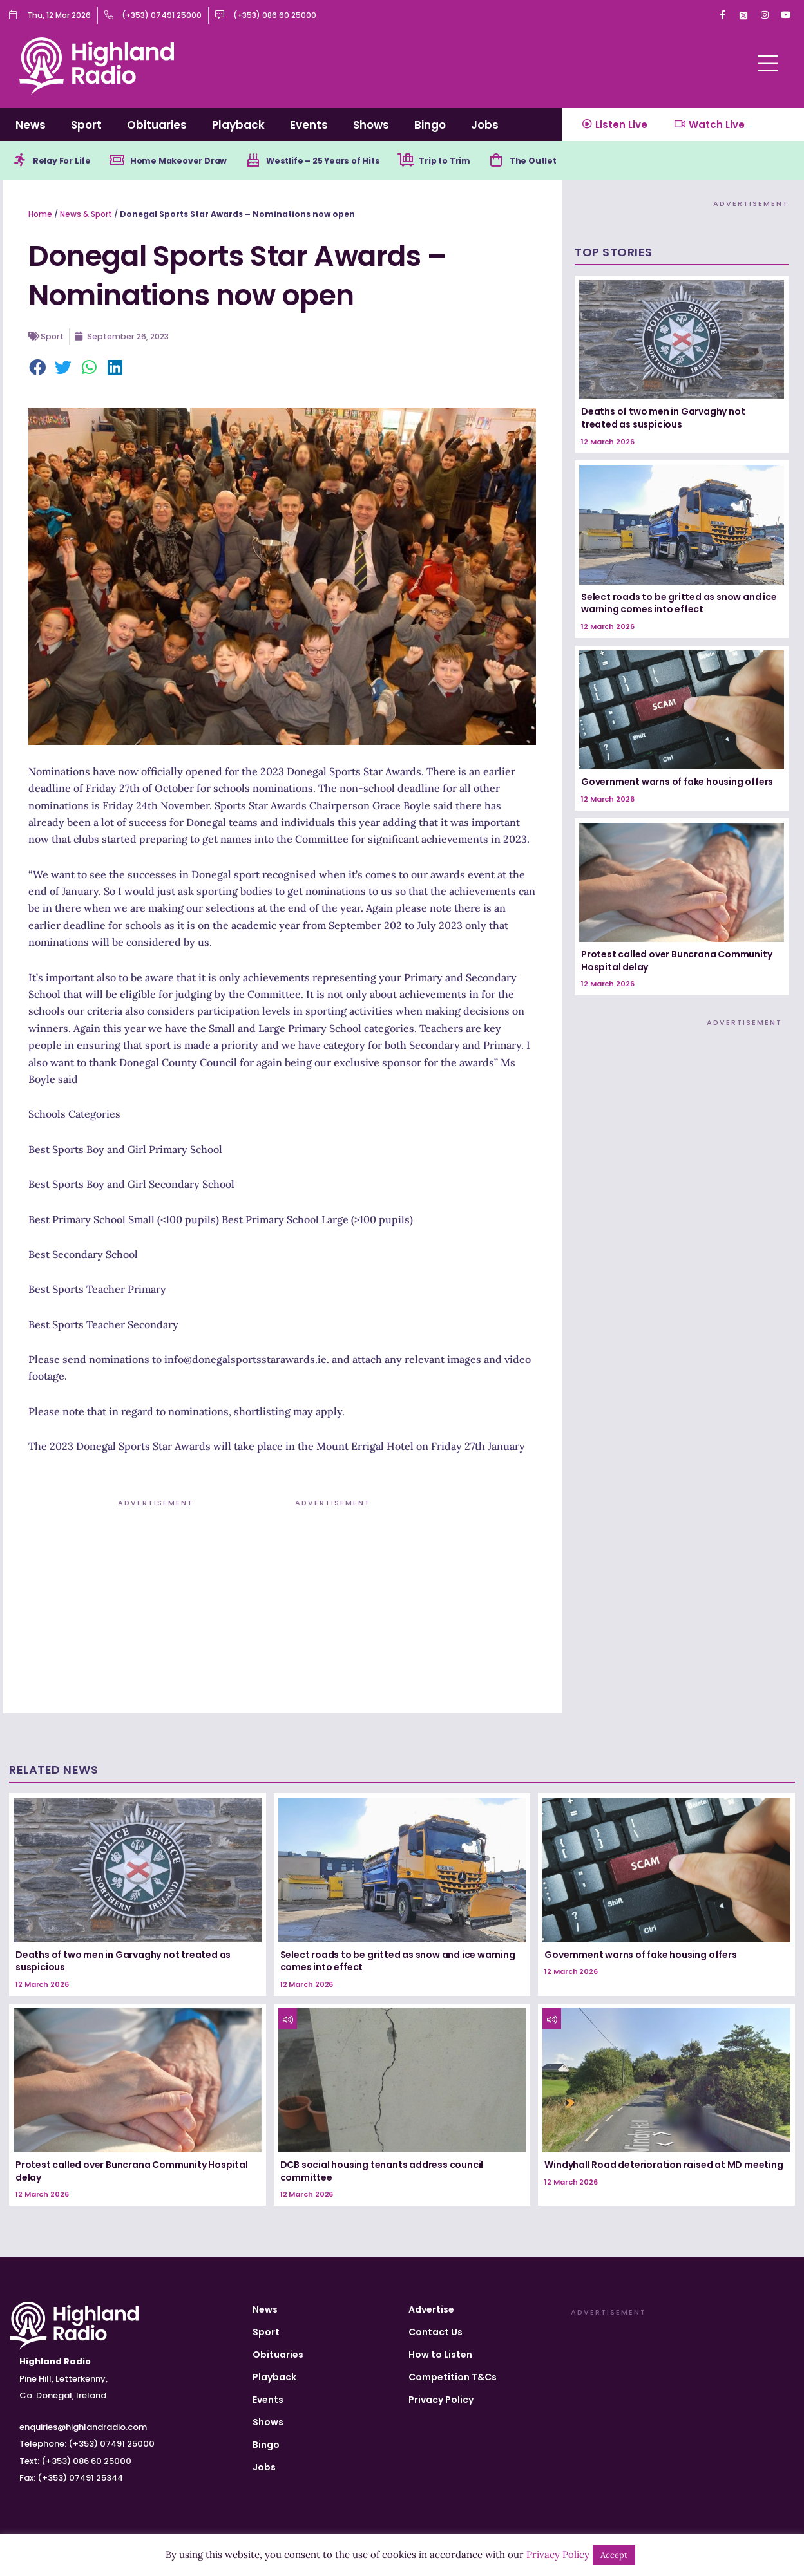 The height and width of the screenshot is (2576, 804). What do you see at coordinates (125, 161) in the screenshot?
I see `[Home Makeover Draw]` at bounding box center [125, 161].